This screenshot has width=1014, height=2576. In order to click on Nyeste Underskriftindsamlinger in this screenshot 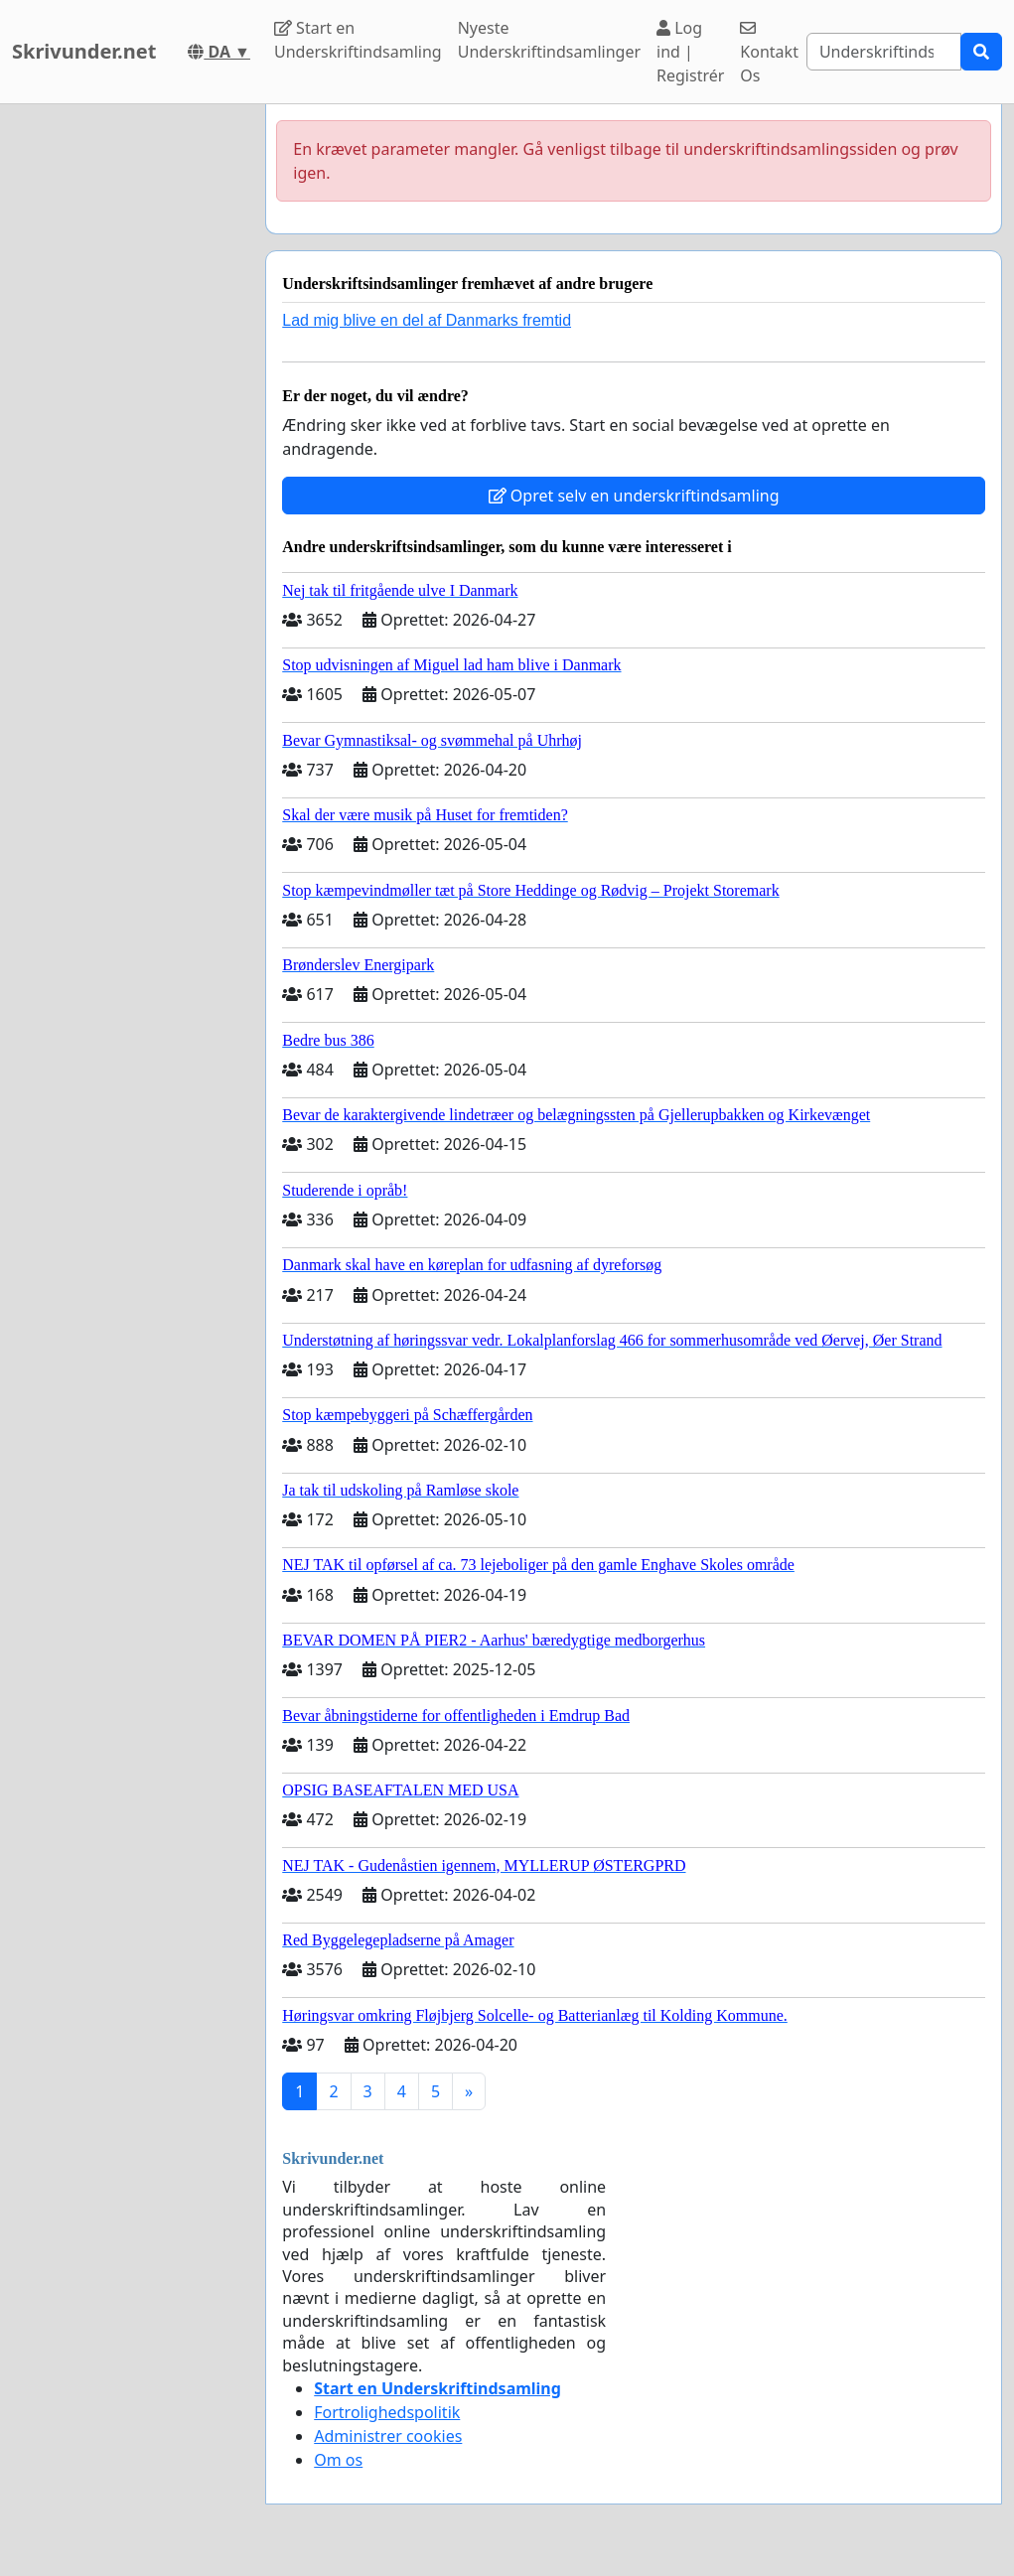, I will do `click(549, 40)`.